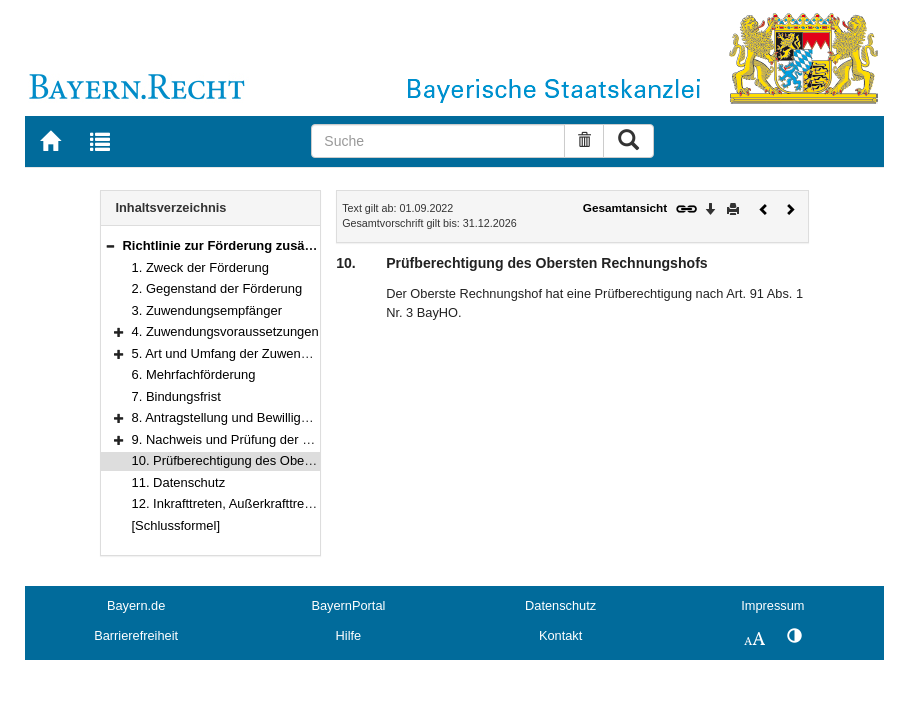 The image size is (909, 720). I want to click on Kontakt, so click(560, 635).